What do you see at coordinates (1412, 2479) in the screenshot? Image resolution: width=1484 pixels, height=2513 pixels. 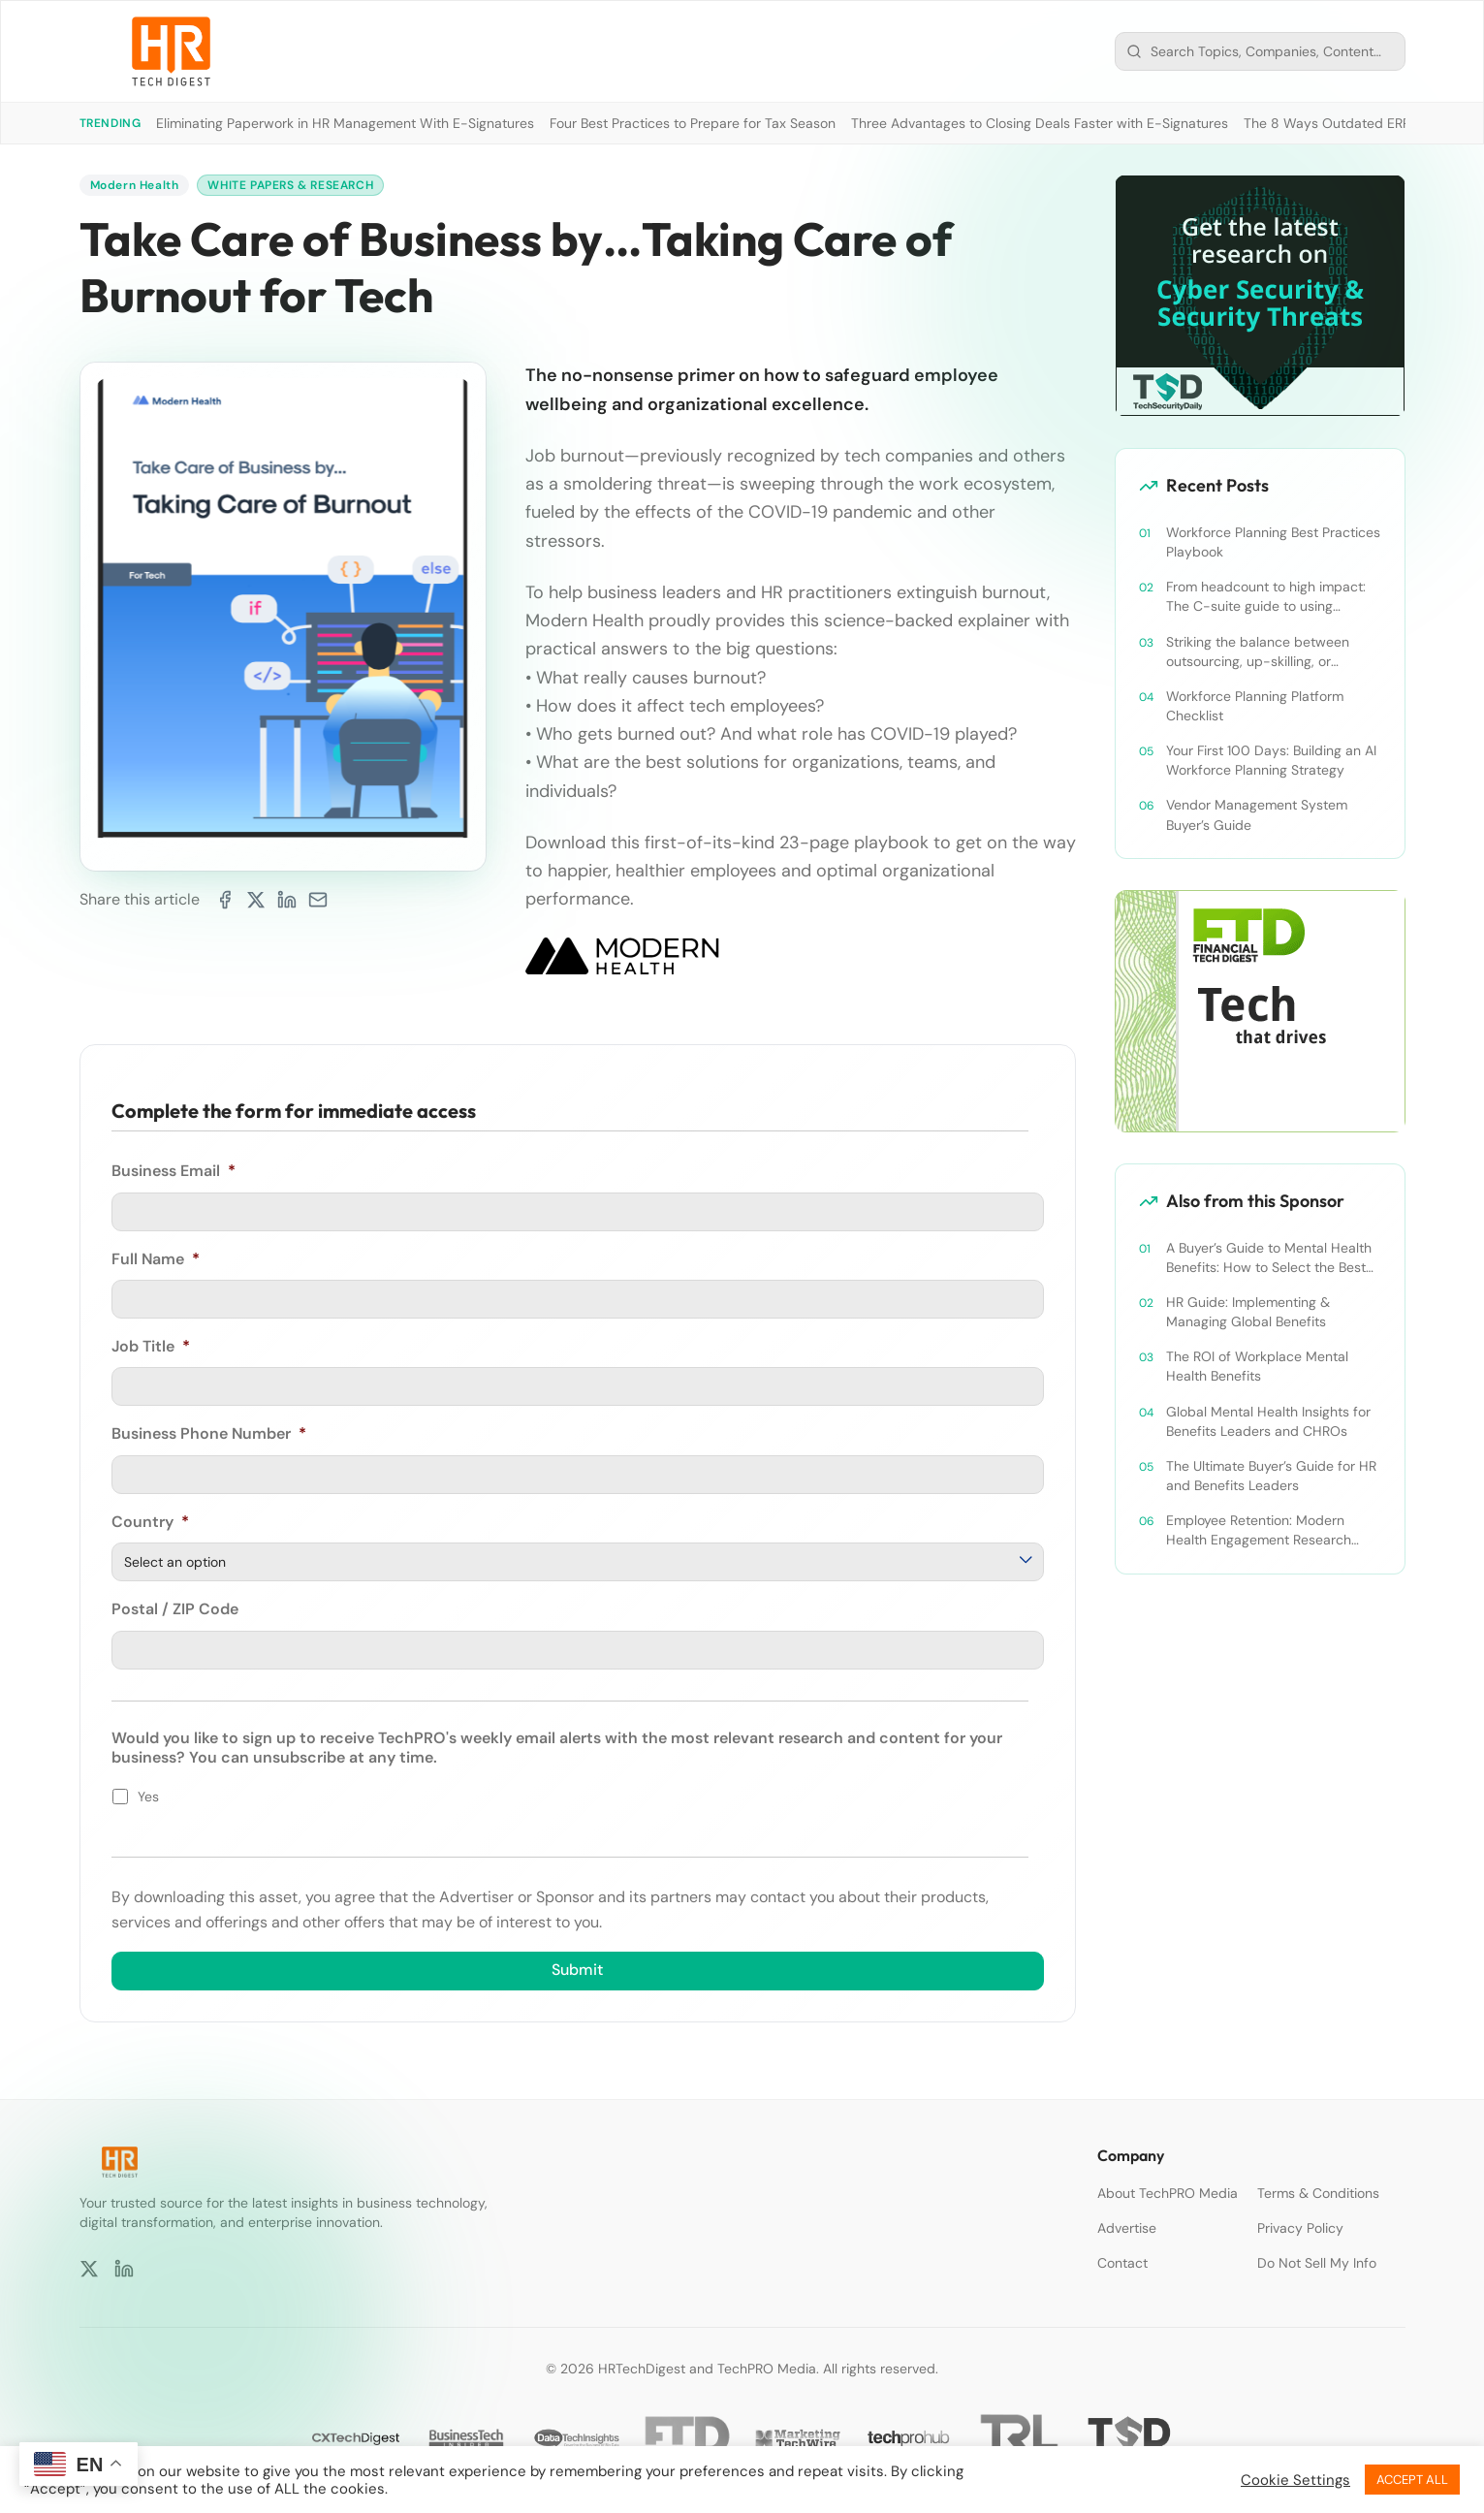 I see `ACCEPT ALL [button]` at bounding box center [1412, 2479].